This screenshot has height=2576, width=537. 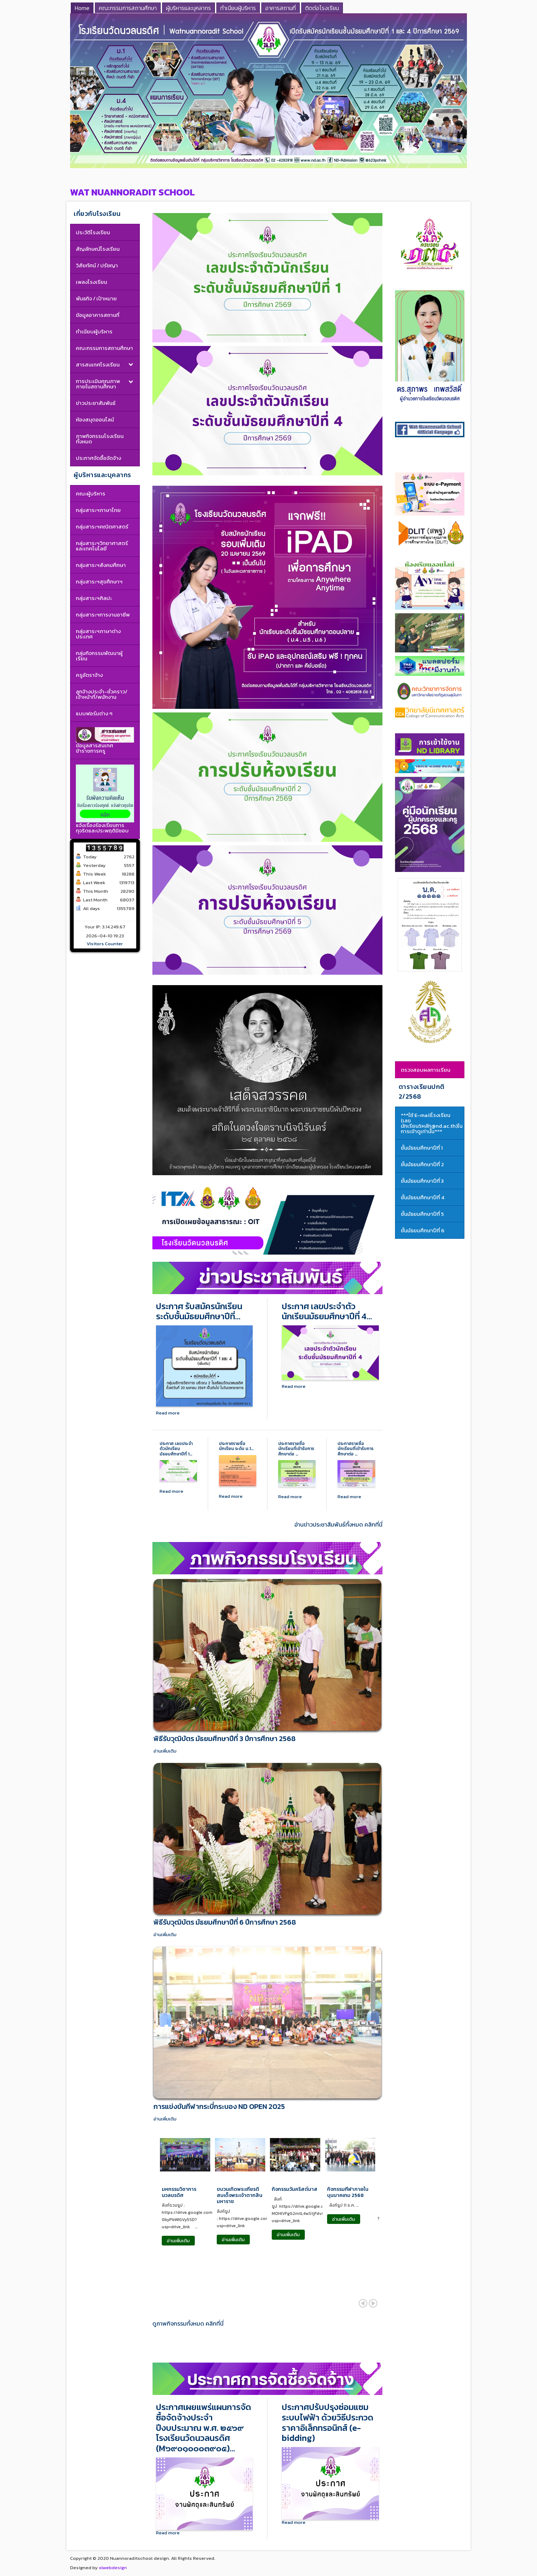 I want to click on การประเมินคุณภาพภายในสถานศึกษา, so click(x=98, y=384).